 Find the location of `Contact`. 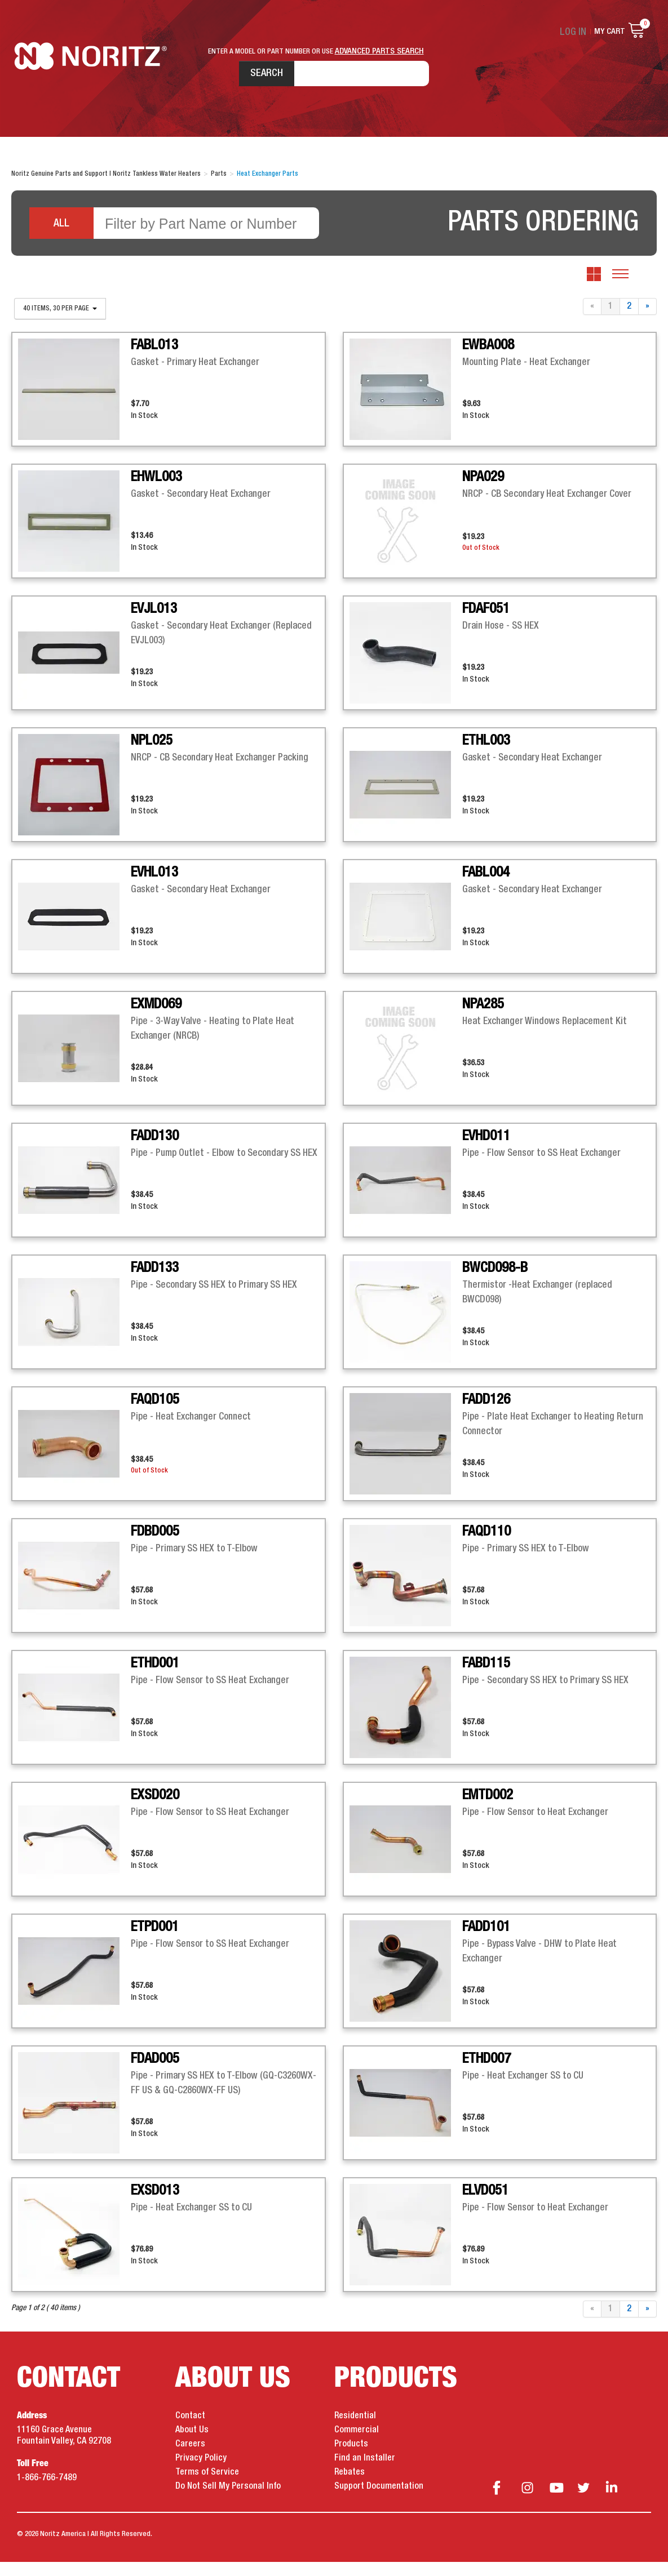

Contact is located at coordinates (190, 2431).